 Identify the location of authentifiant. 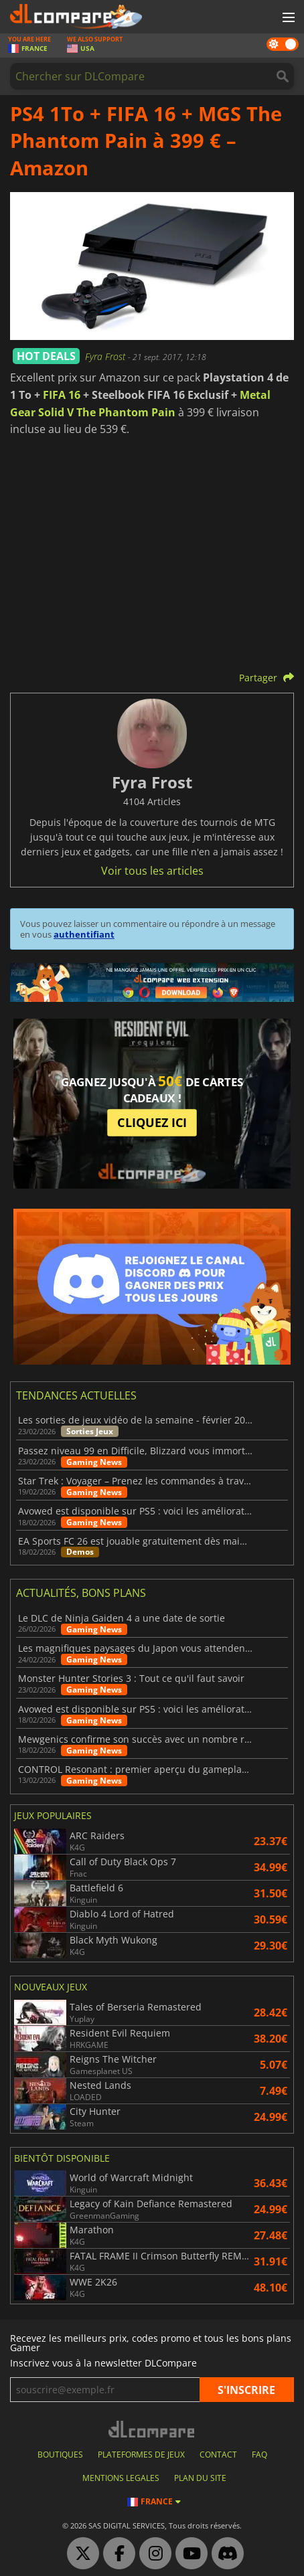
(84, 934).